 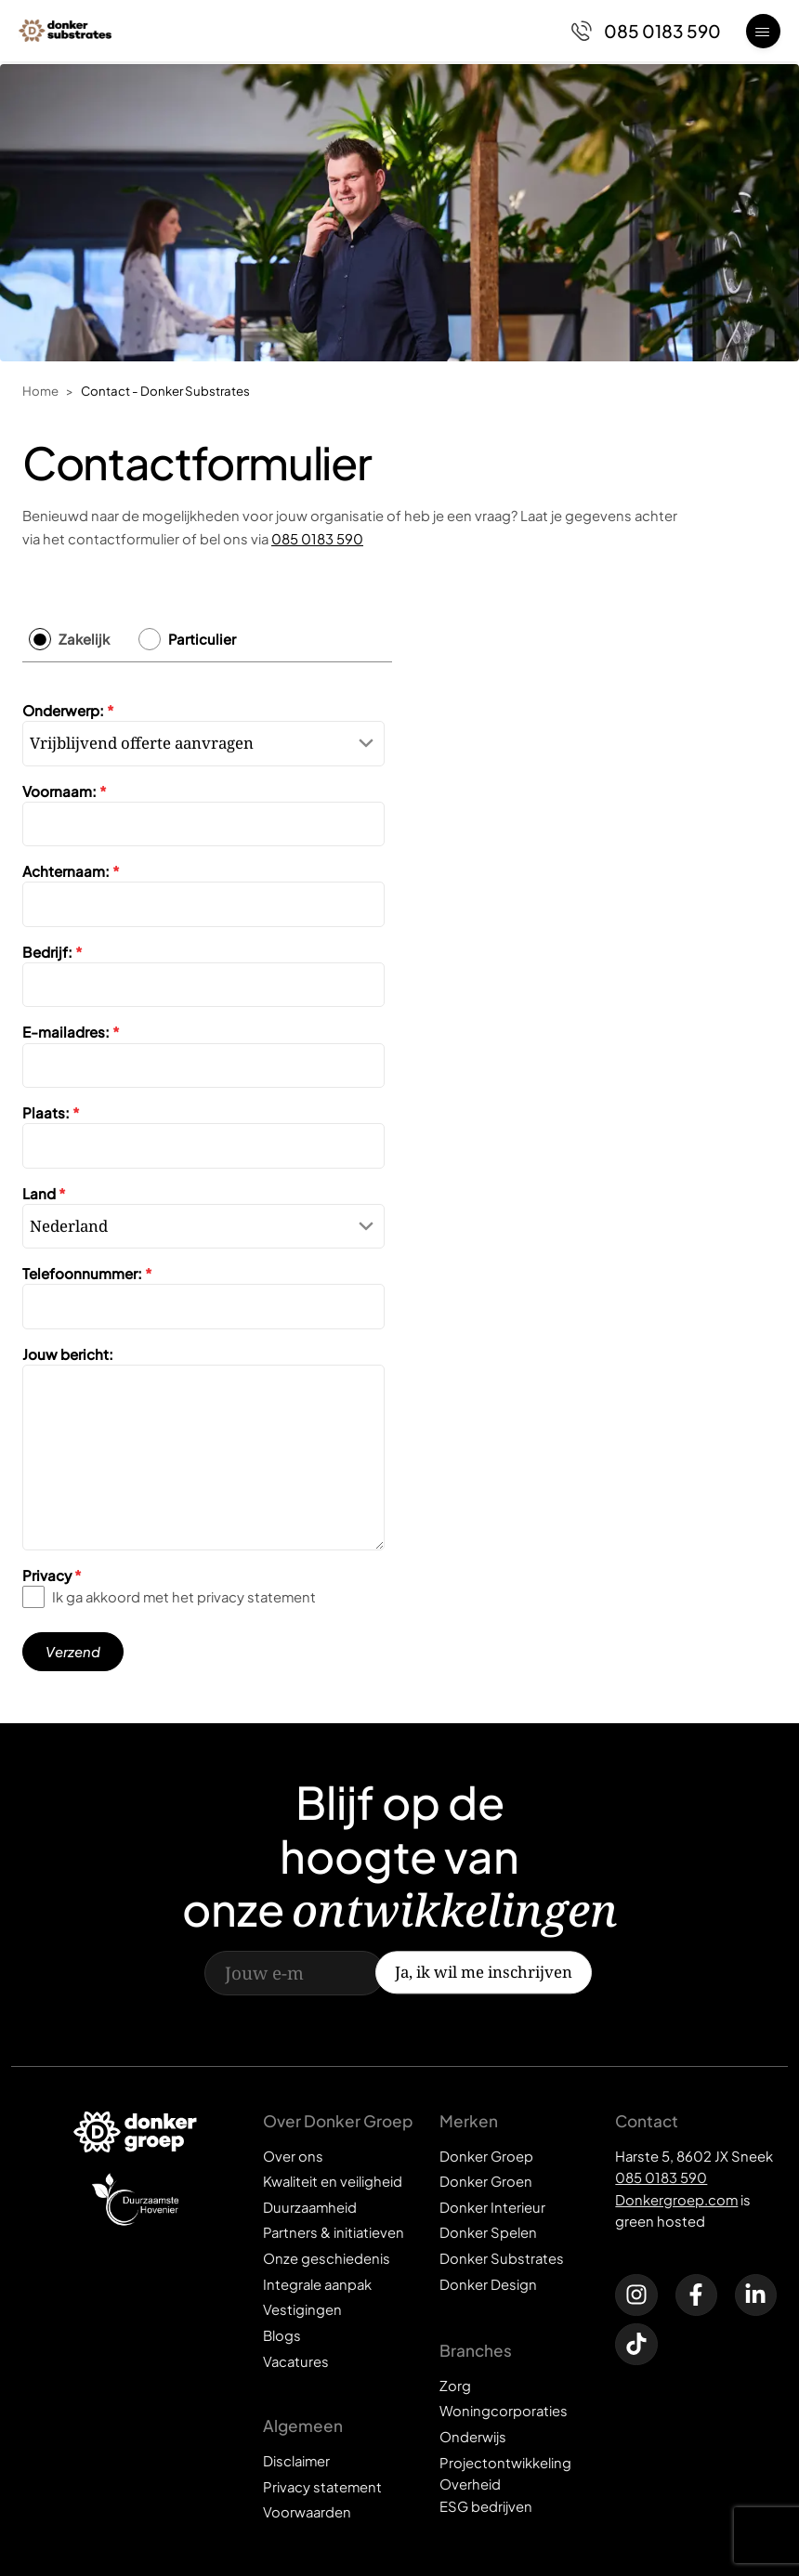 I want to click on Projectontwikkeling, so click(x=505, y=2462).